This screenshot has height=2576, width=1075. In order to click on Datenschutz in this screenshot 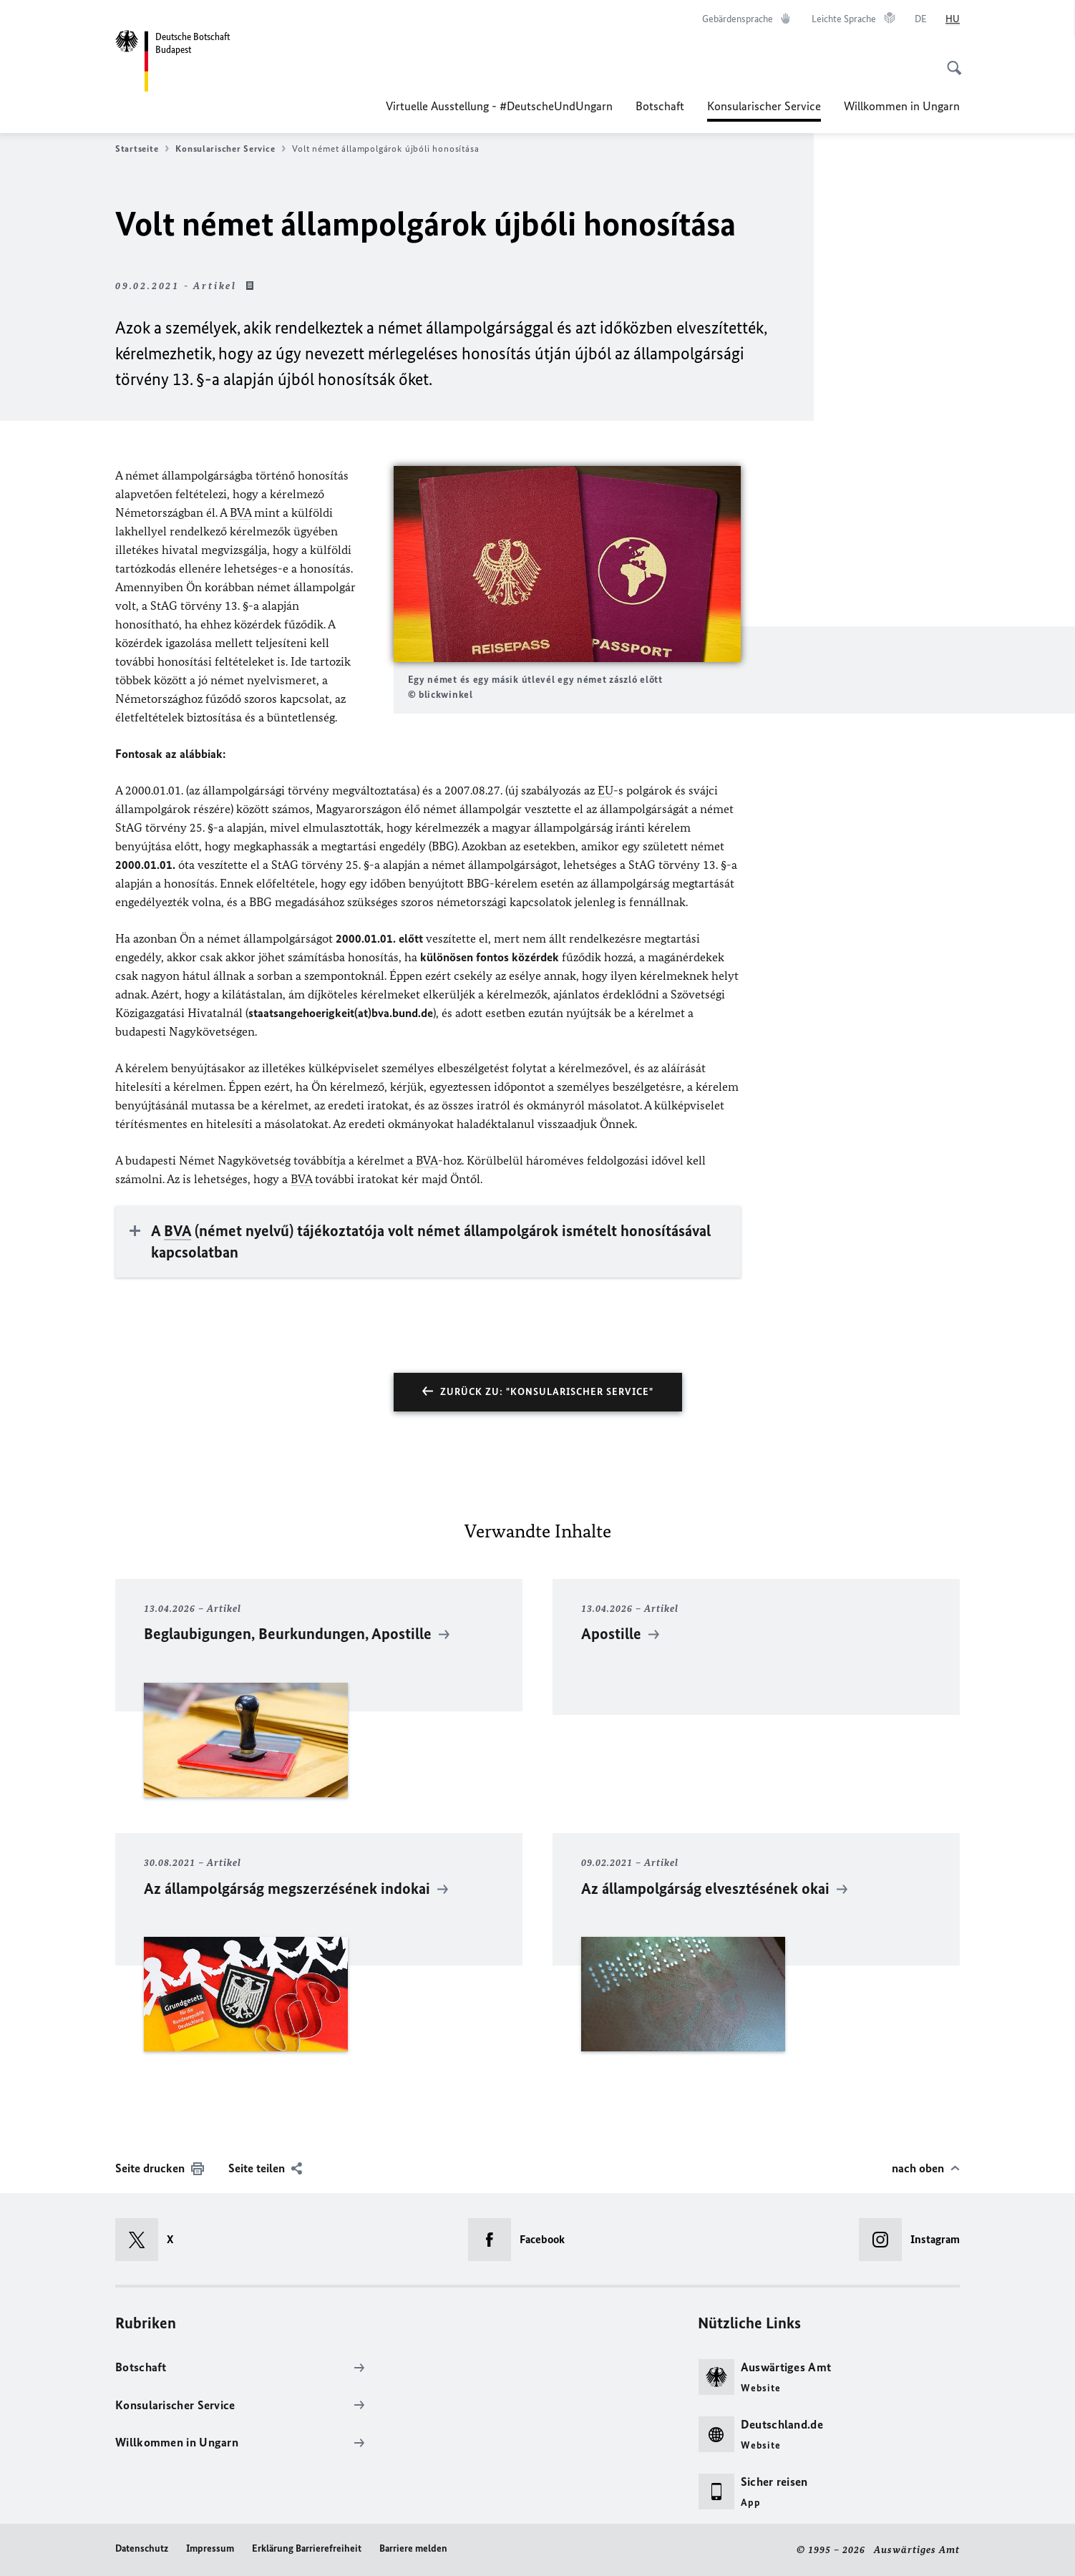, I will do `click(141, 2548)`.